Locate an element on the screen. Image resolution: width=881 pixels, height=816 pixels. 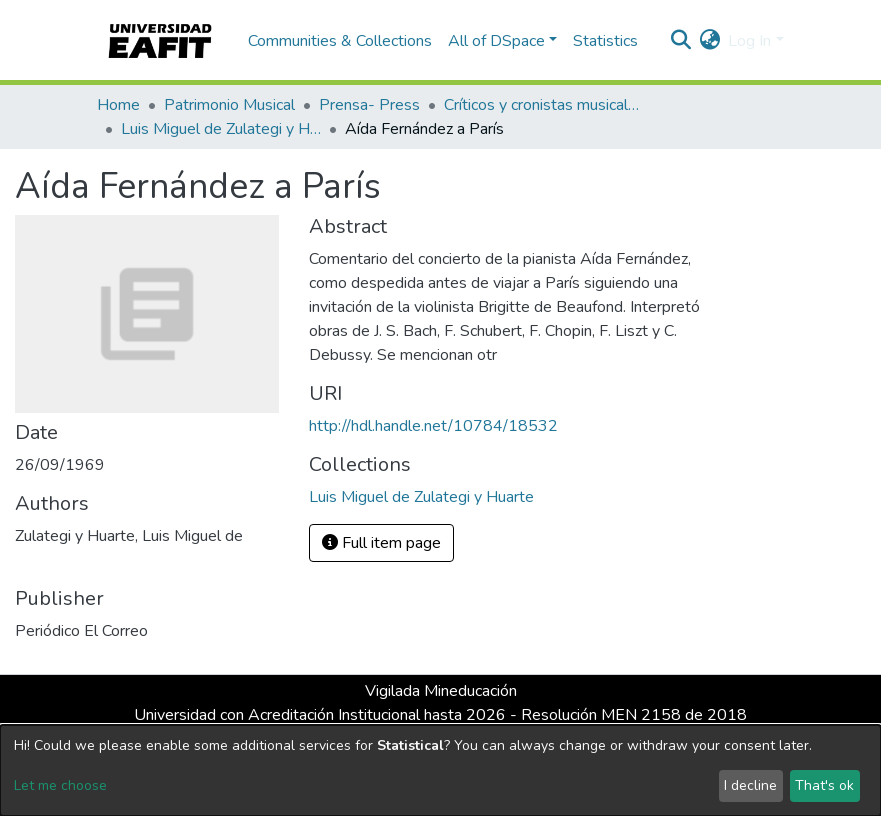
Statistics is located at coordinates (605, 41).